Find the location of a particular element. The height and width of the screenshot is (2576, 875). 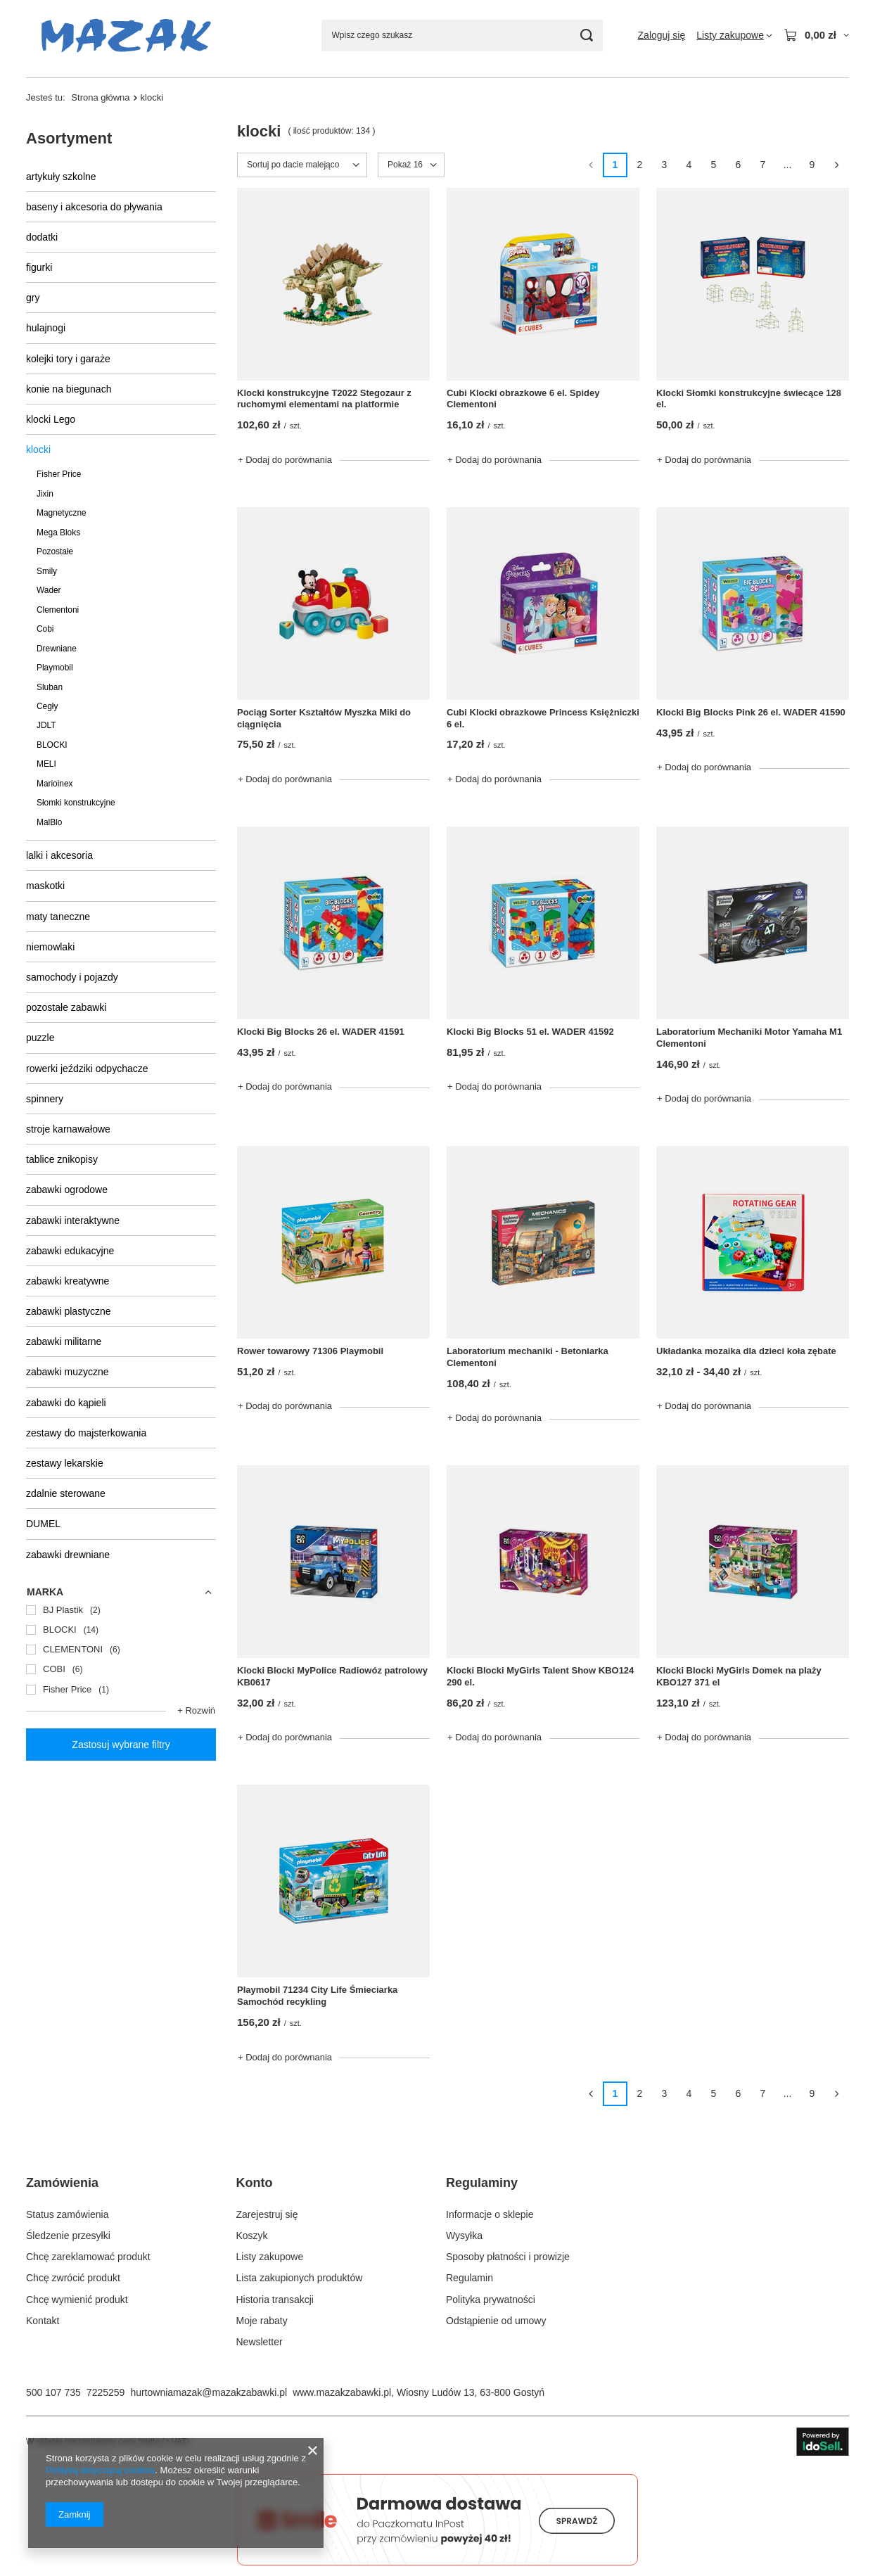

hulajnogi is located at coordinates (45, 327).